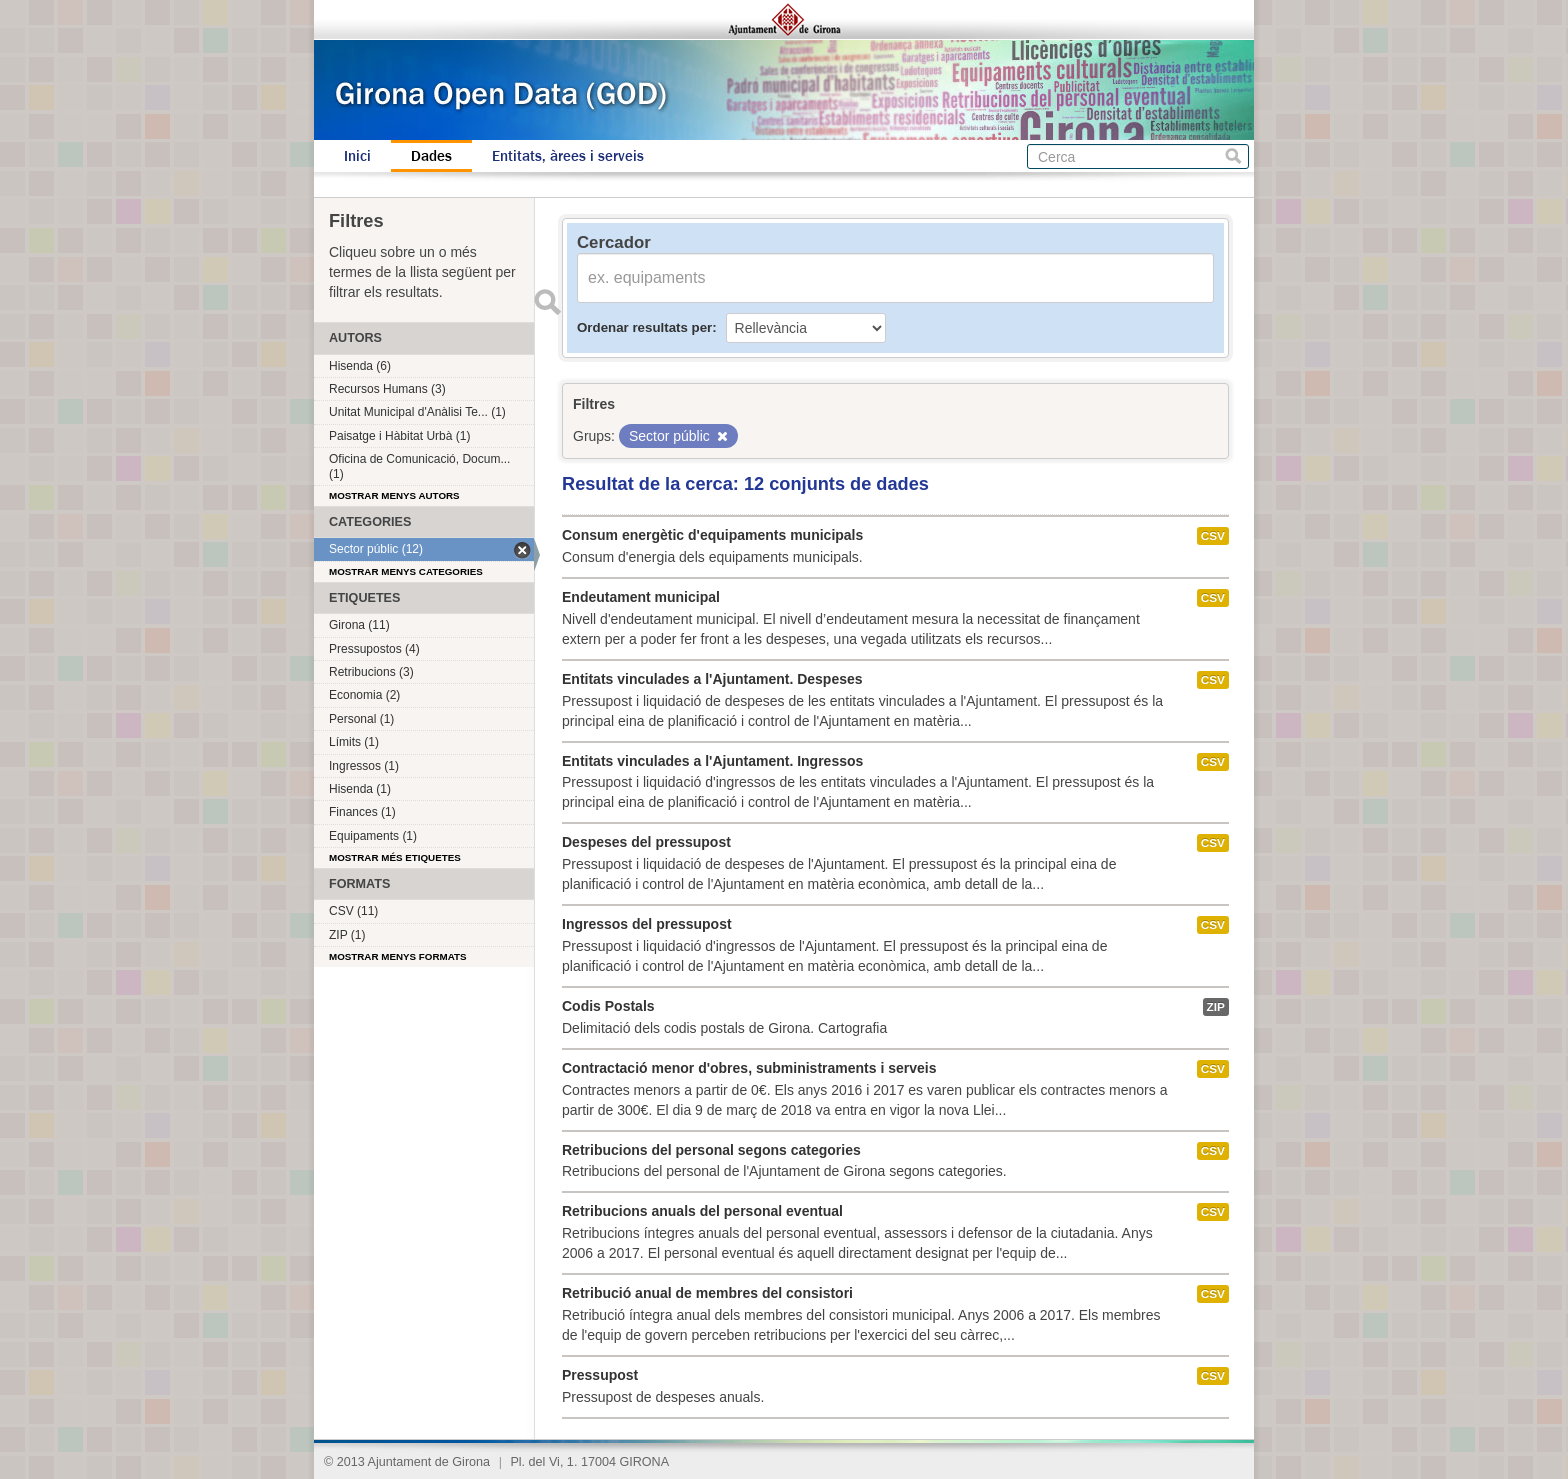  What do you see at coordinates (711, 1150) in the screenshot?
I see `Retribucions del personal segons categories` at bounding box center [711, 1150].